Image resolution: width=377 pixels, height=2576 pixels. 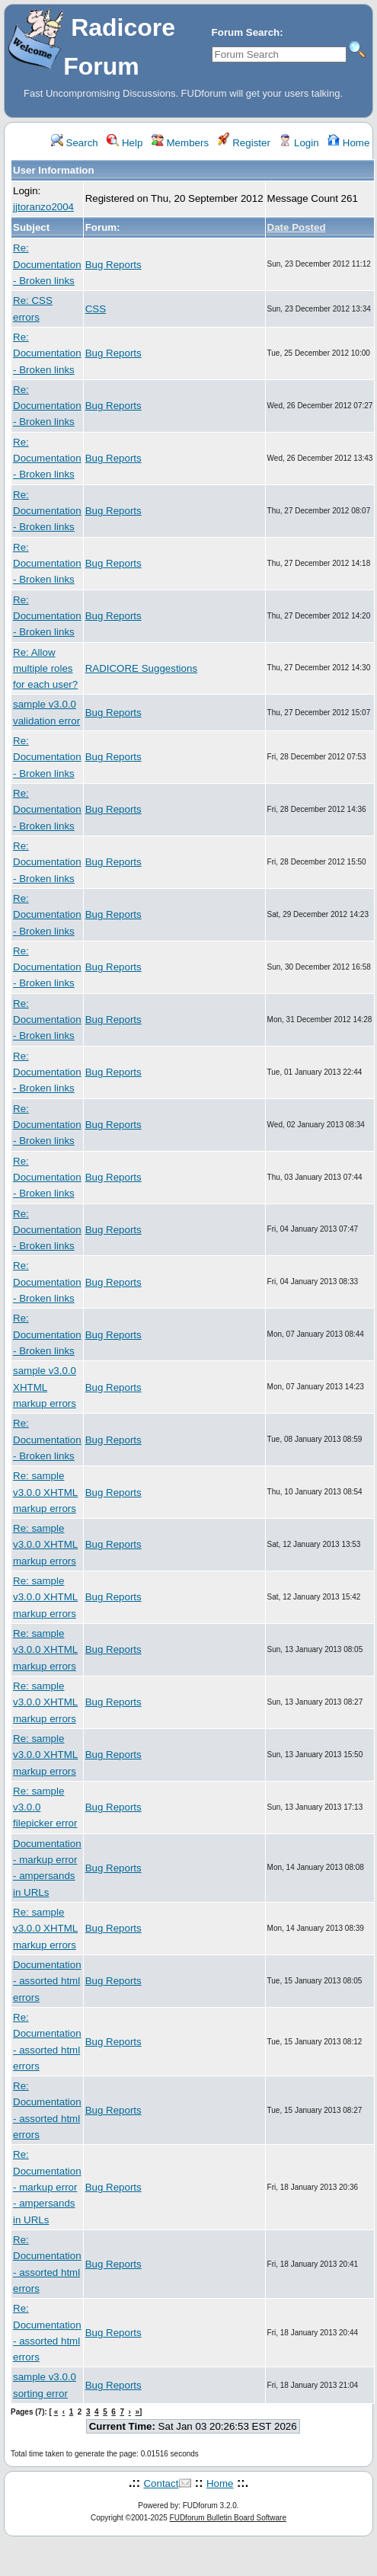 What do you see at coordinates (47, 1981) in the screenshot?
I see `Documentation - assorted html errors` at bounding box center [47, 1981].